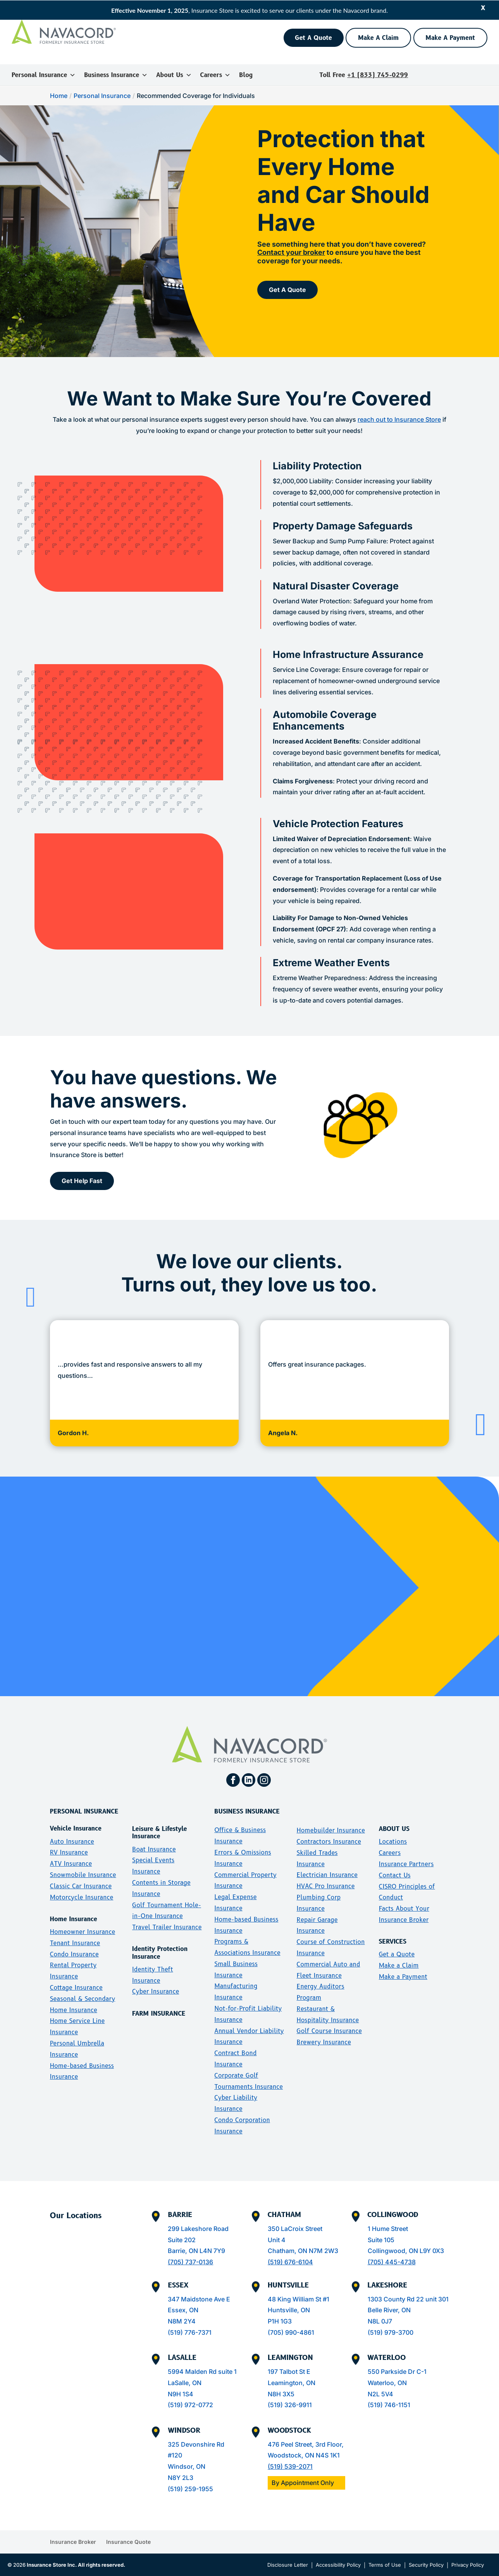 The height and width of the screenshot is (2576, 499). I want to click on Tenant Insurance, so click(75, 1943).